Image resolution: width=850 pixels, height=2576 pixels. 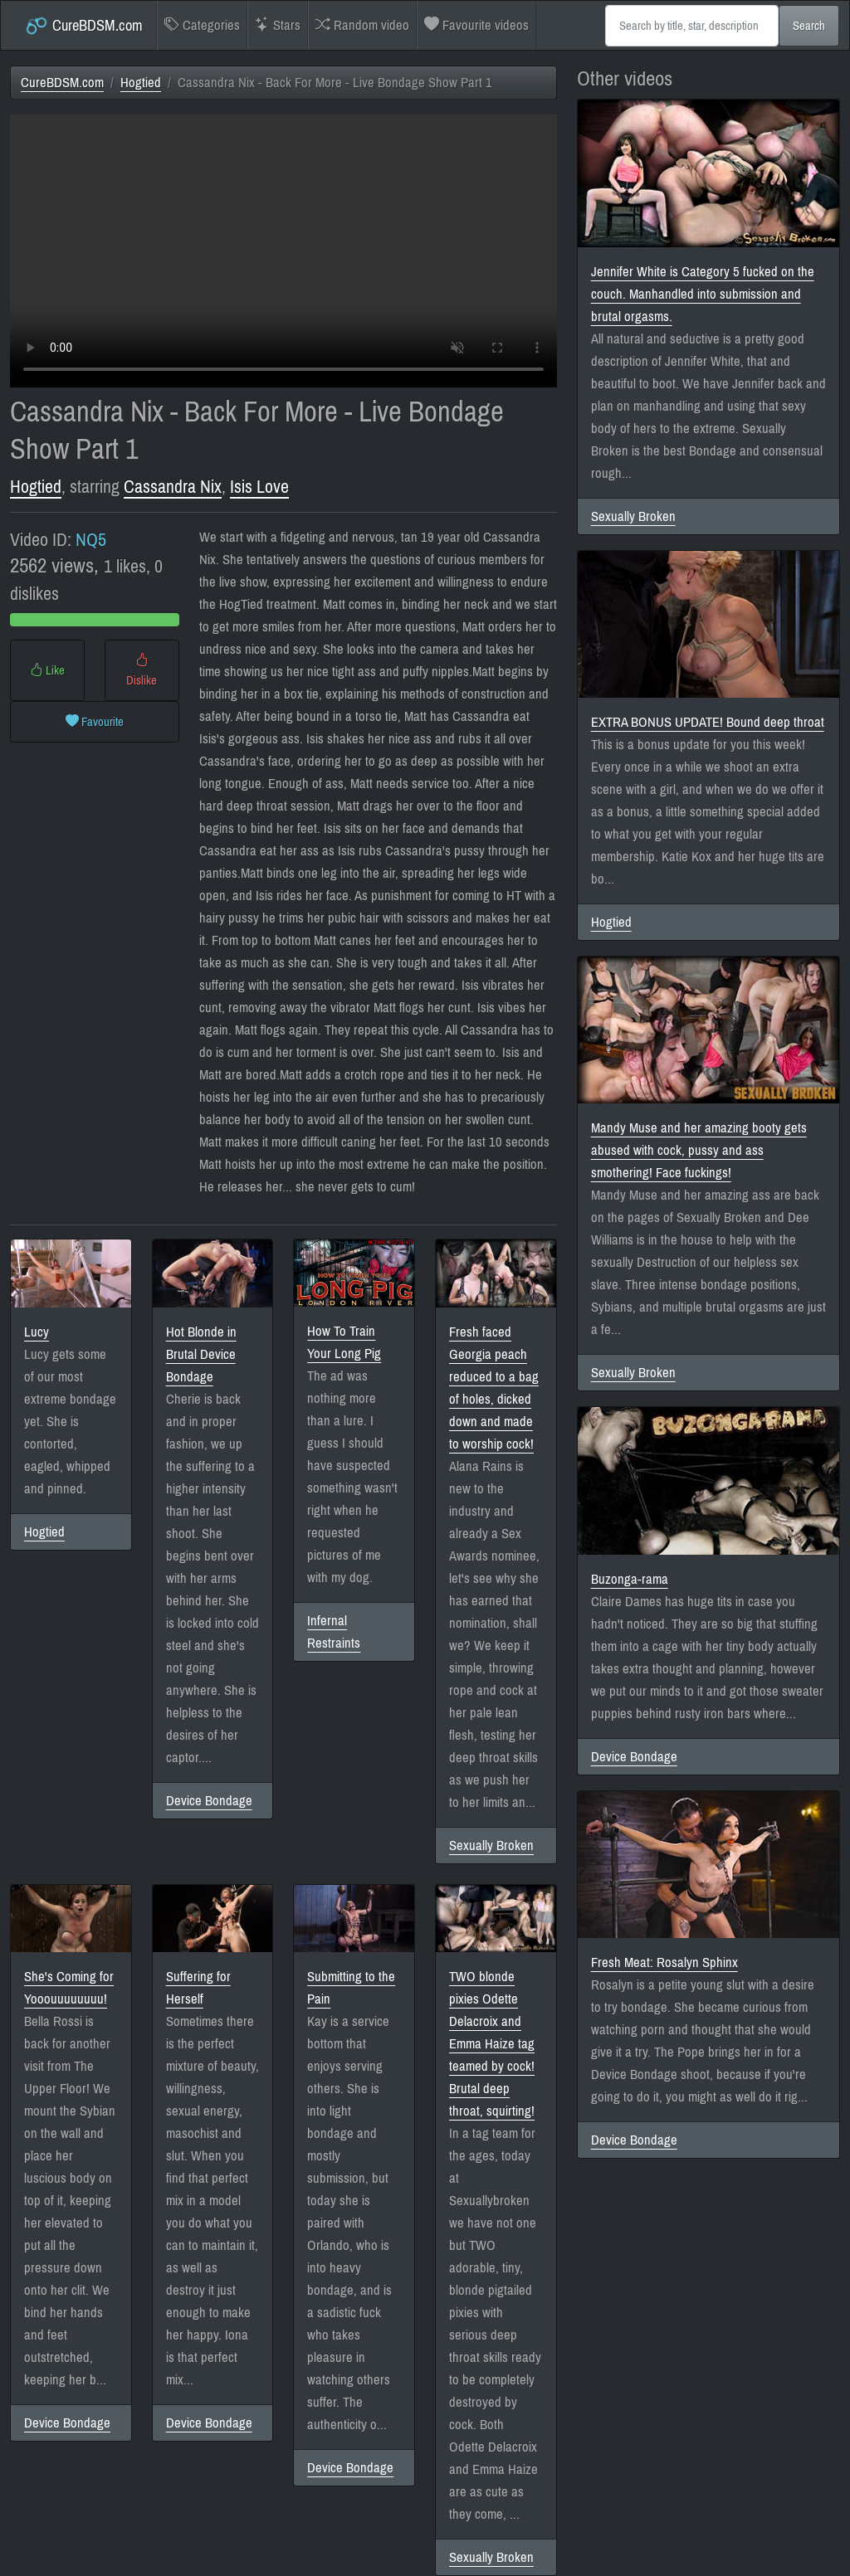 I want to click on Fresh Meat: Rosalyn Sphinx, so click(x=664, y=1962).